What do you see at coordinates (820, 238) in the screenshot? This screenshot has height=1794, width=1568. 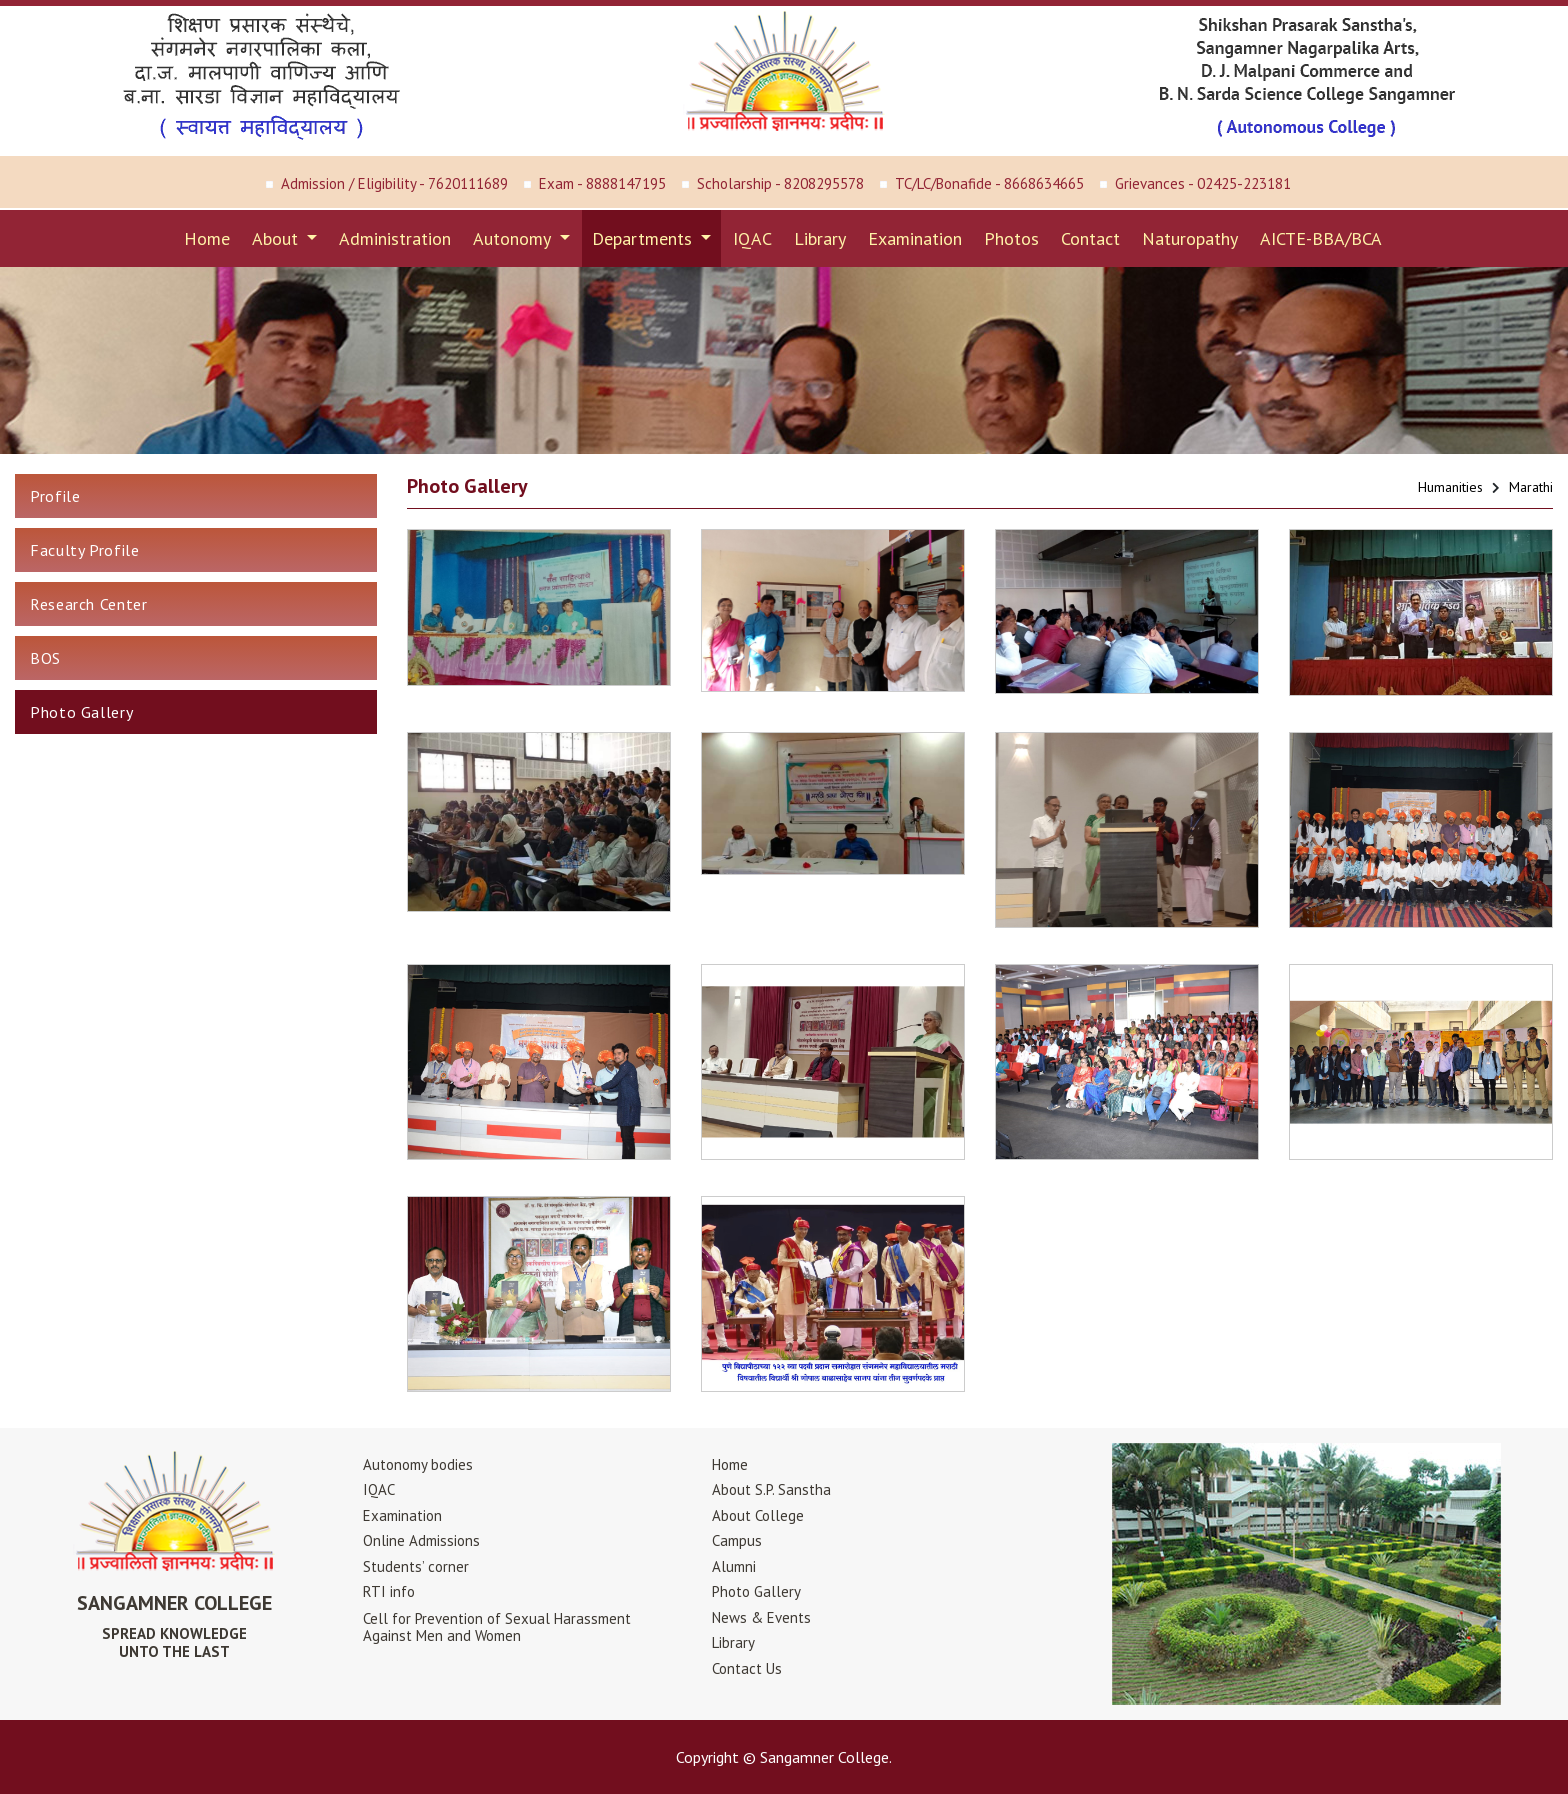 I see `Library` at bounding box center [820, 238].